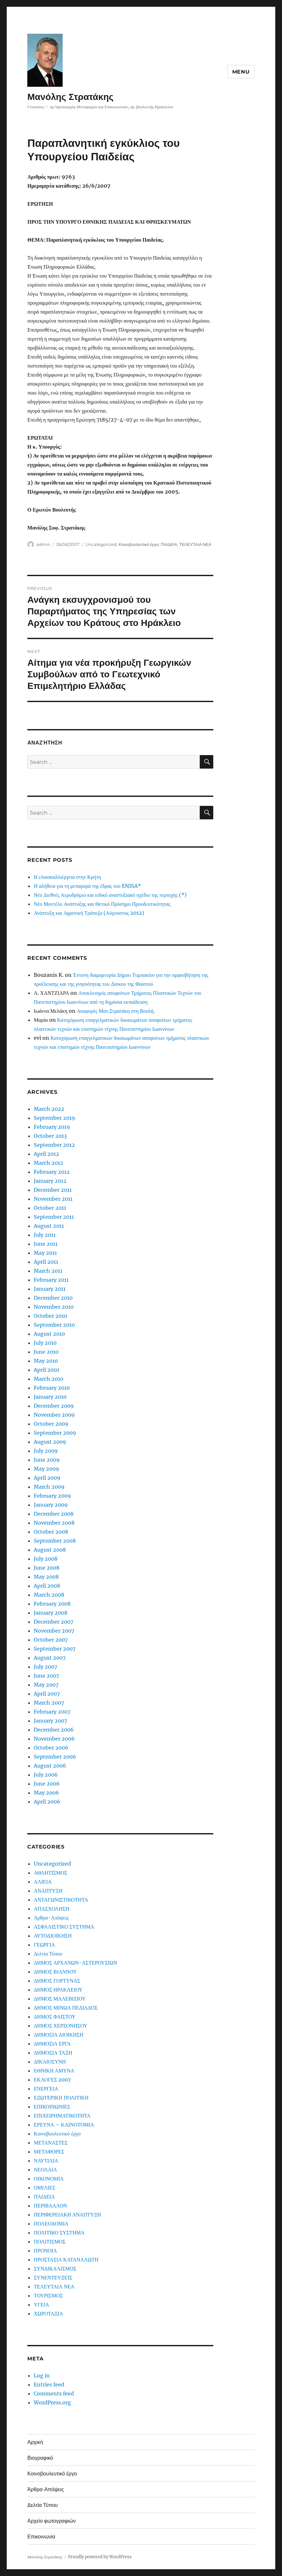 The width and height of the screenshot is (282, 2576). Describe the element at coordinates (139, 544) in the screenshot. I see `Κοινοβουλευτικό έργο` at that location.